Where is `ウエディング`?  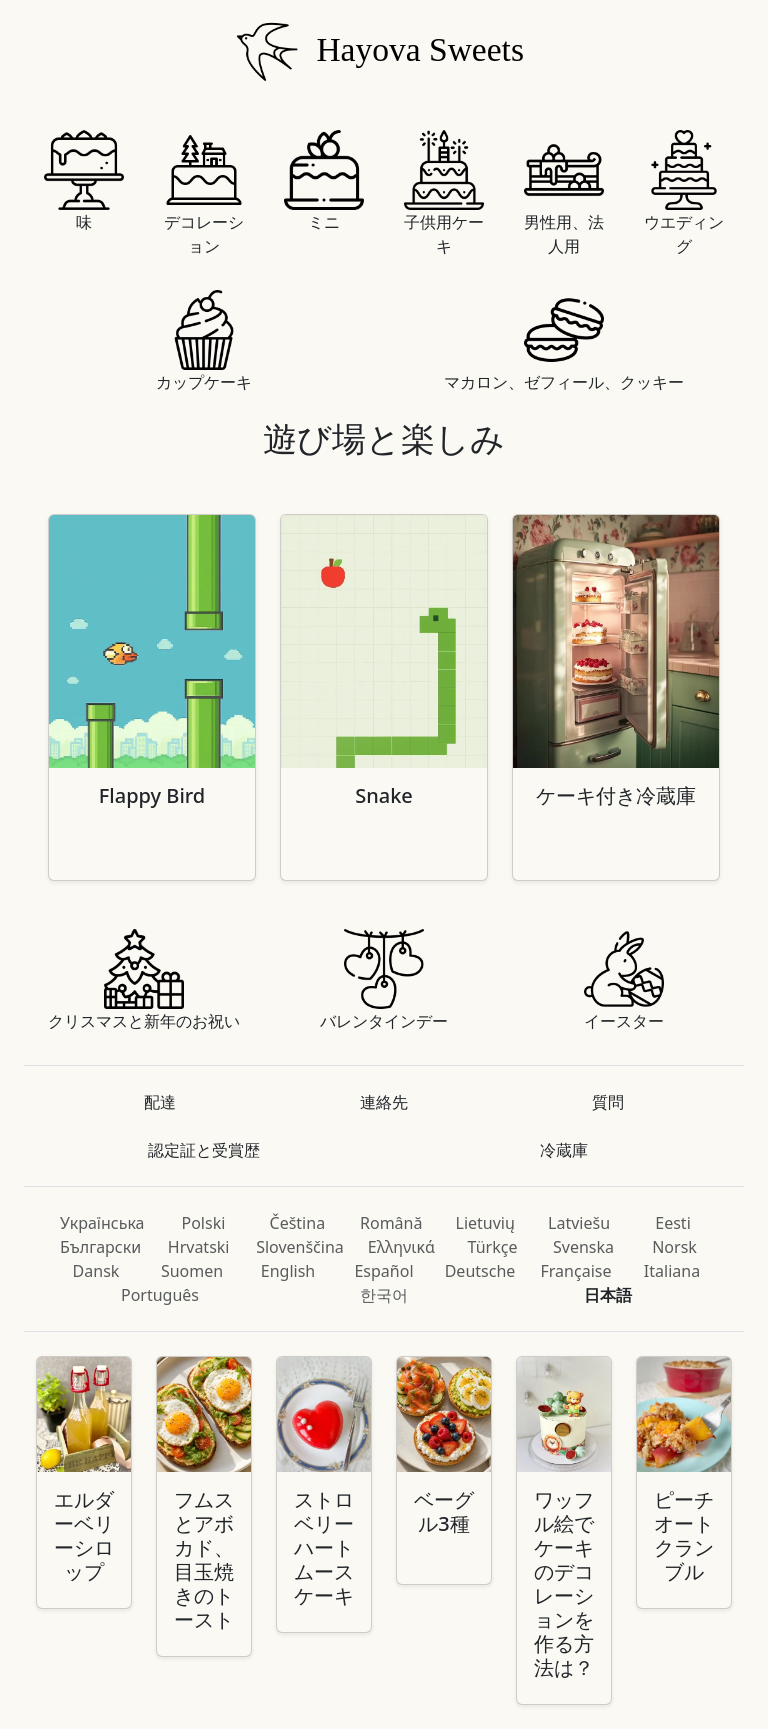
ウエディング is located at coordinates (684, 193).